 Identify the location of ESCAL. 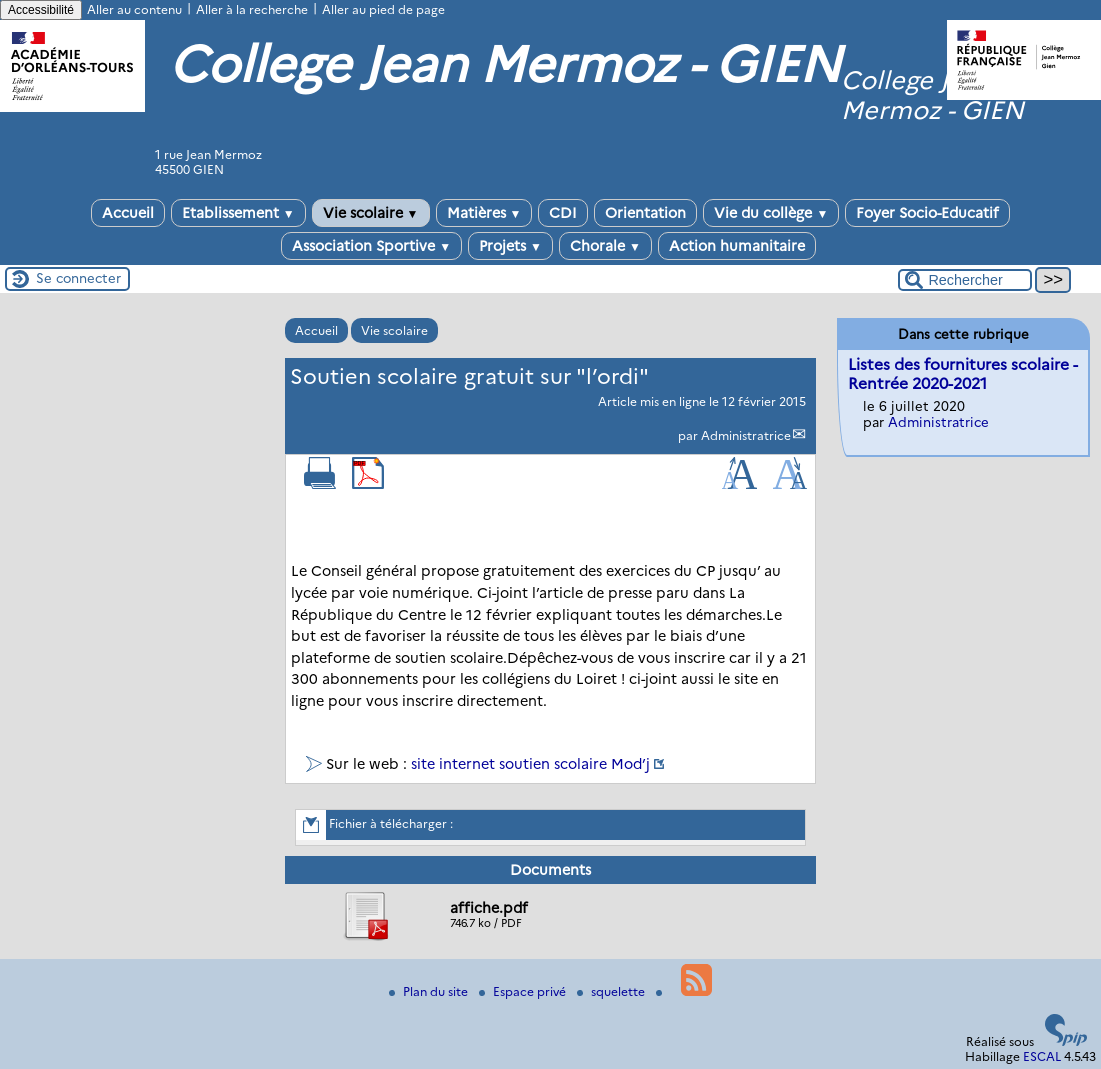
(1042, 1056).